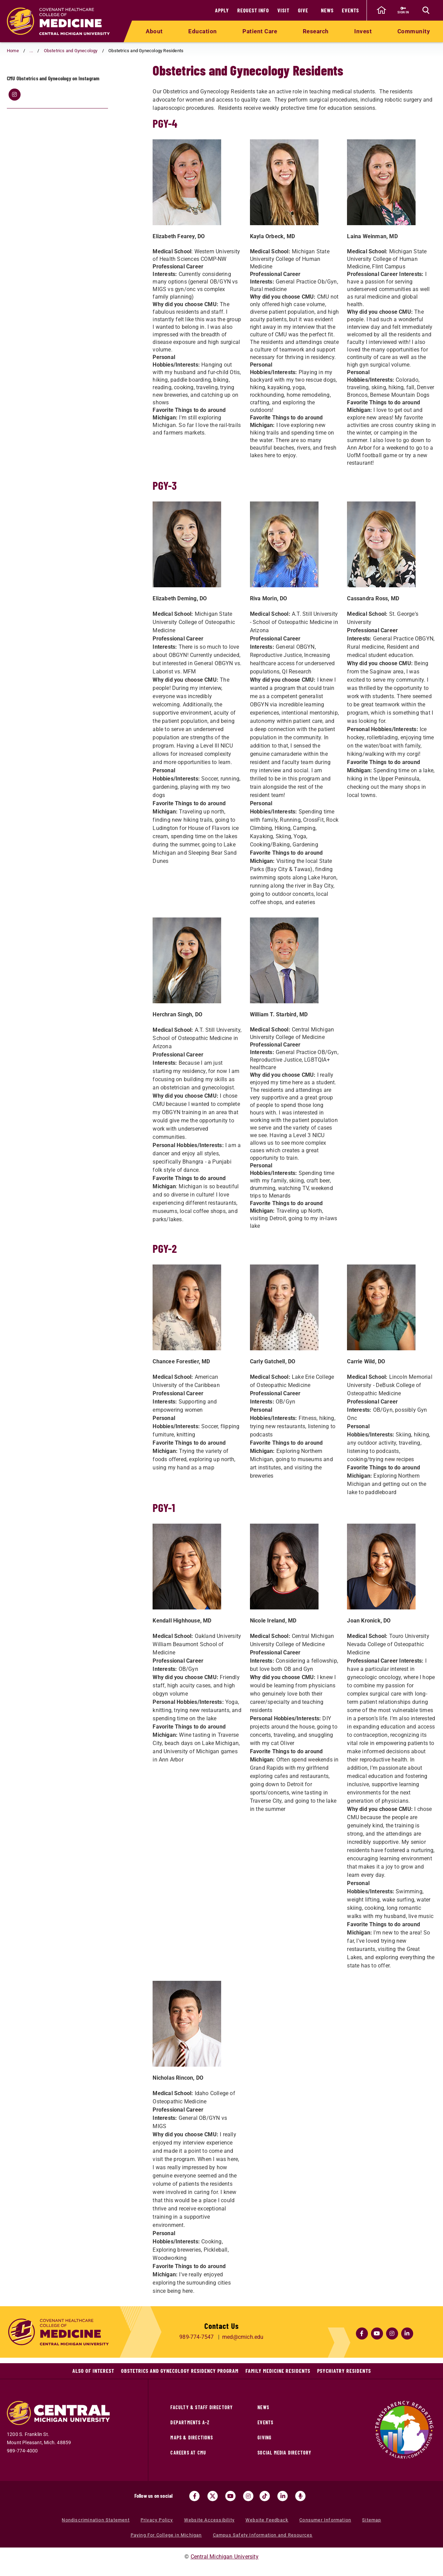 This screenshot has width=443, height=2576. Describe the element at coordinates (303, 10) in the screenshot. I see `Give [Give (opens in a new tab)]` at that location.